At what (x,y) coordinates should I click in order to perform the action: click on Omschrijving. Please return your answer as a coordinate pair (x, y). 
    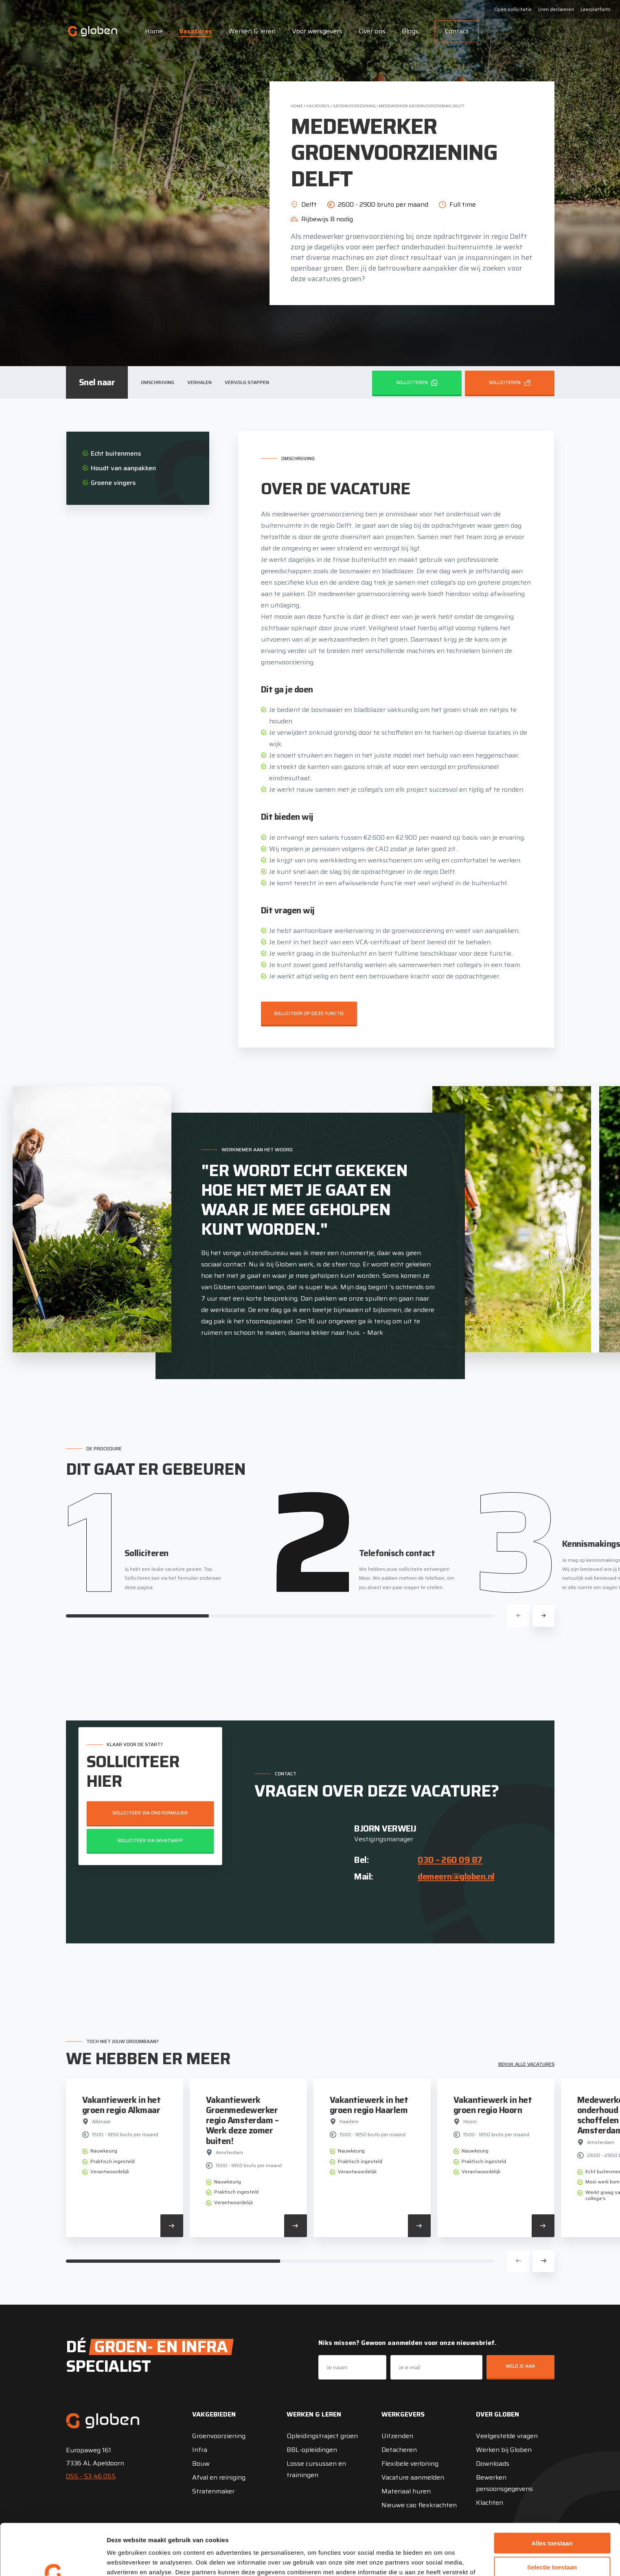
    Looking at the image, I should click on (157, 382).